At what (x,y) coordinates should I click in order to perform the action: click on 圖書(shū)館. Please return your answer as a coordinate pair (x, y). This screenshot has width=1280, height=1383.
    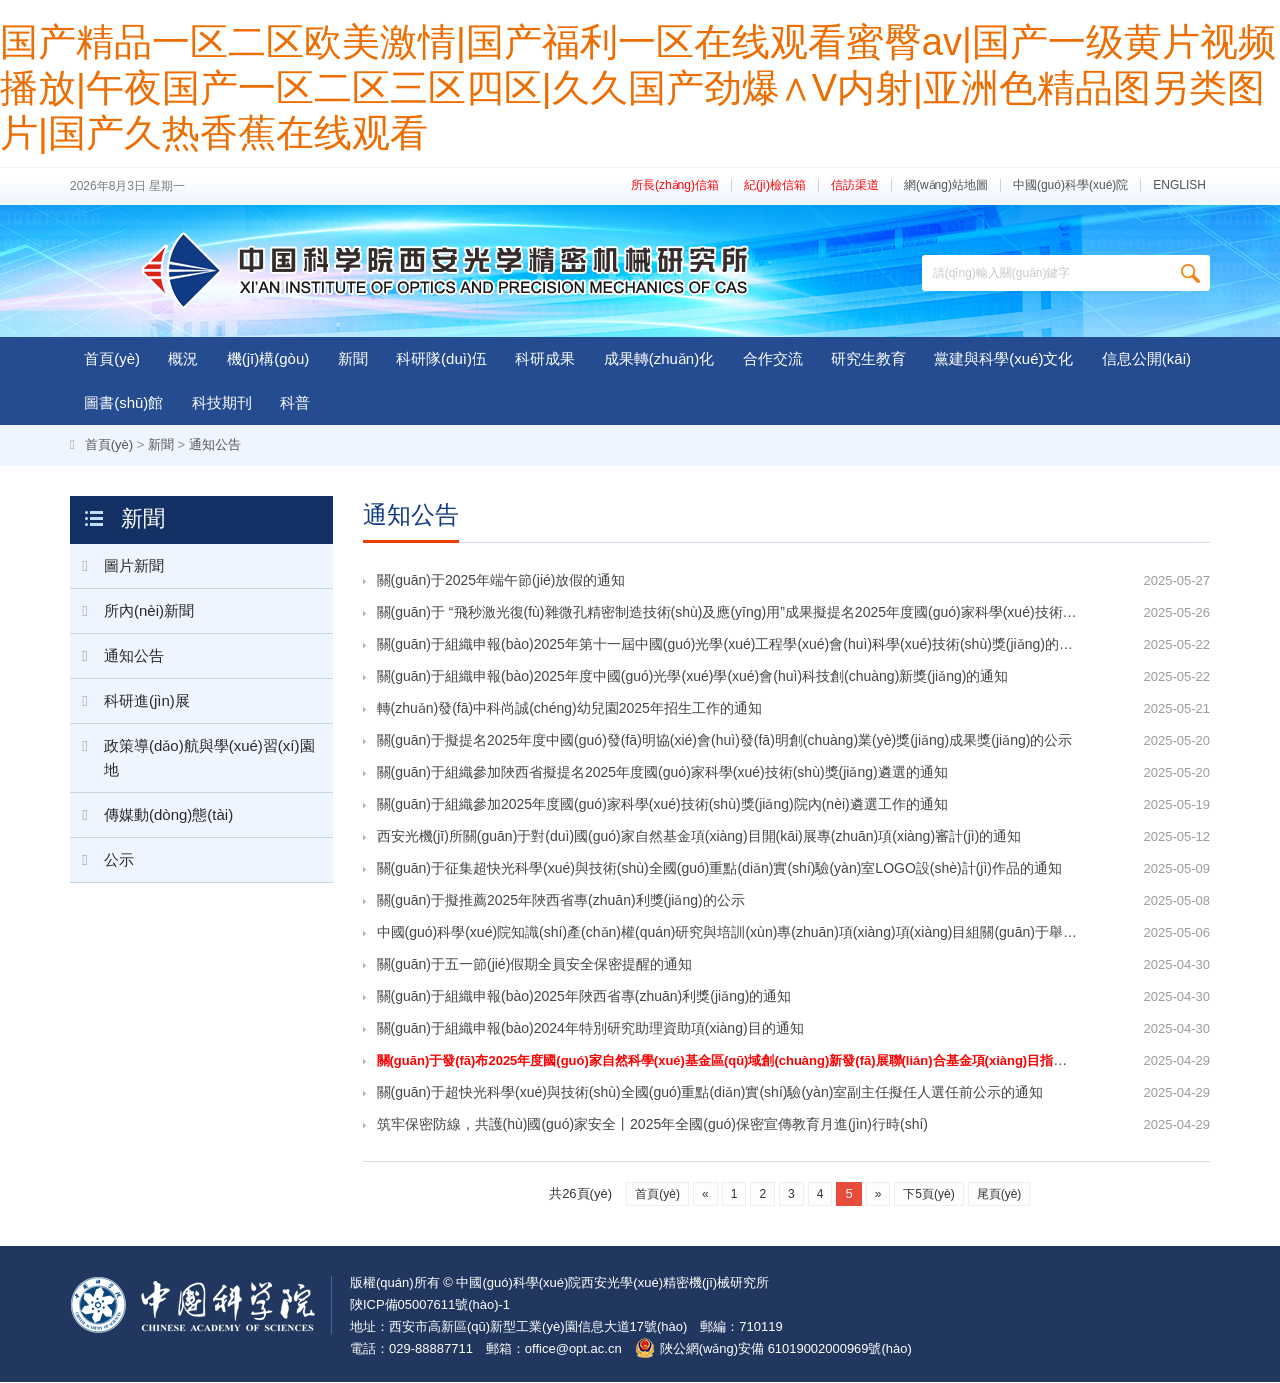
    Looking at the image, I should click on (123, 402).